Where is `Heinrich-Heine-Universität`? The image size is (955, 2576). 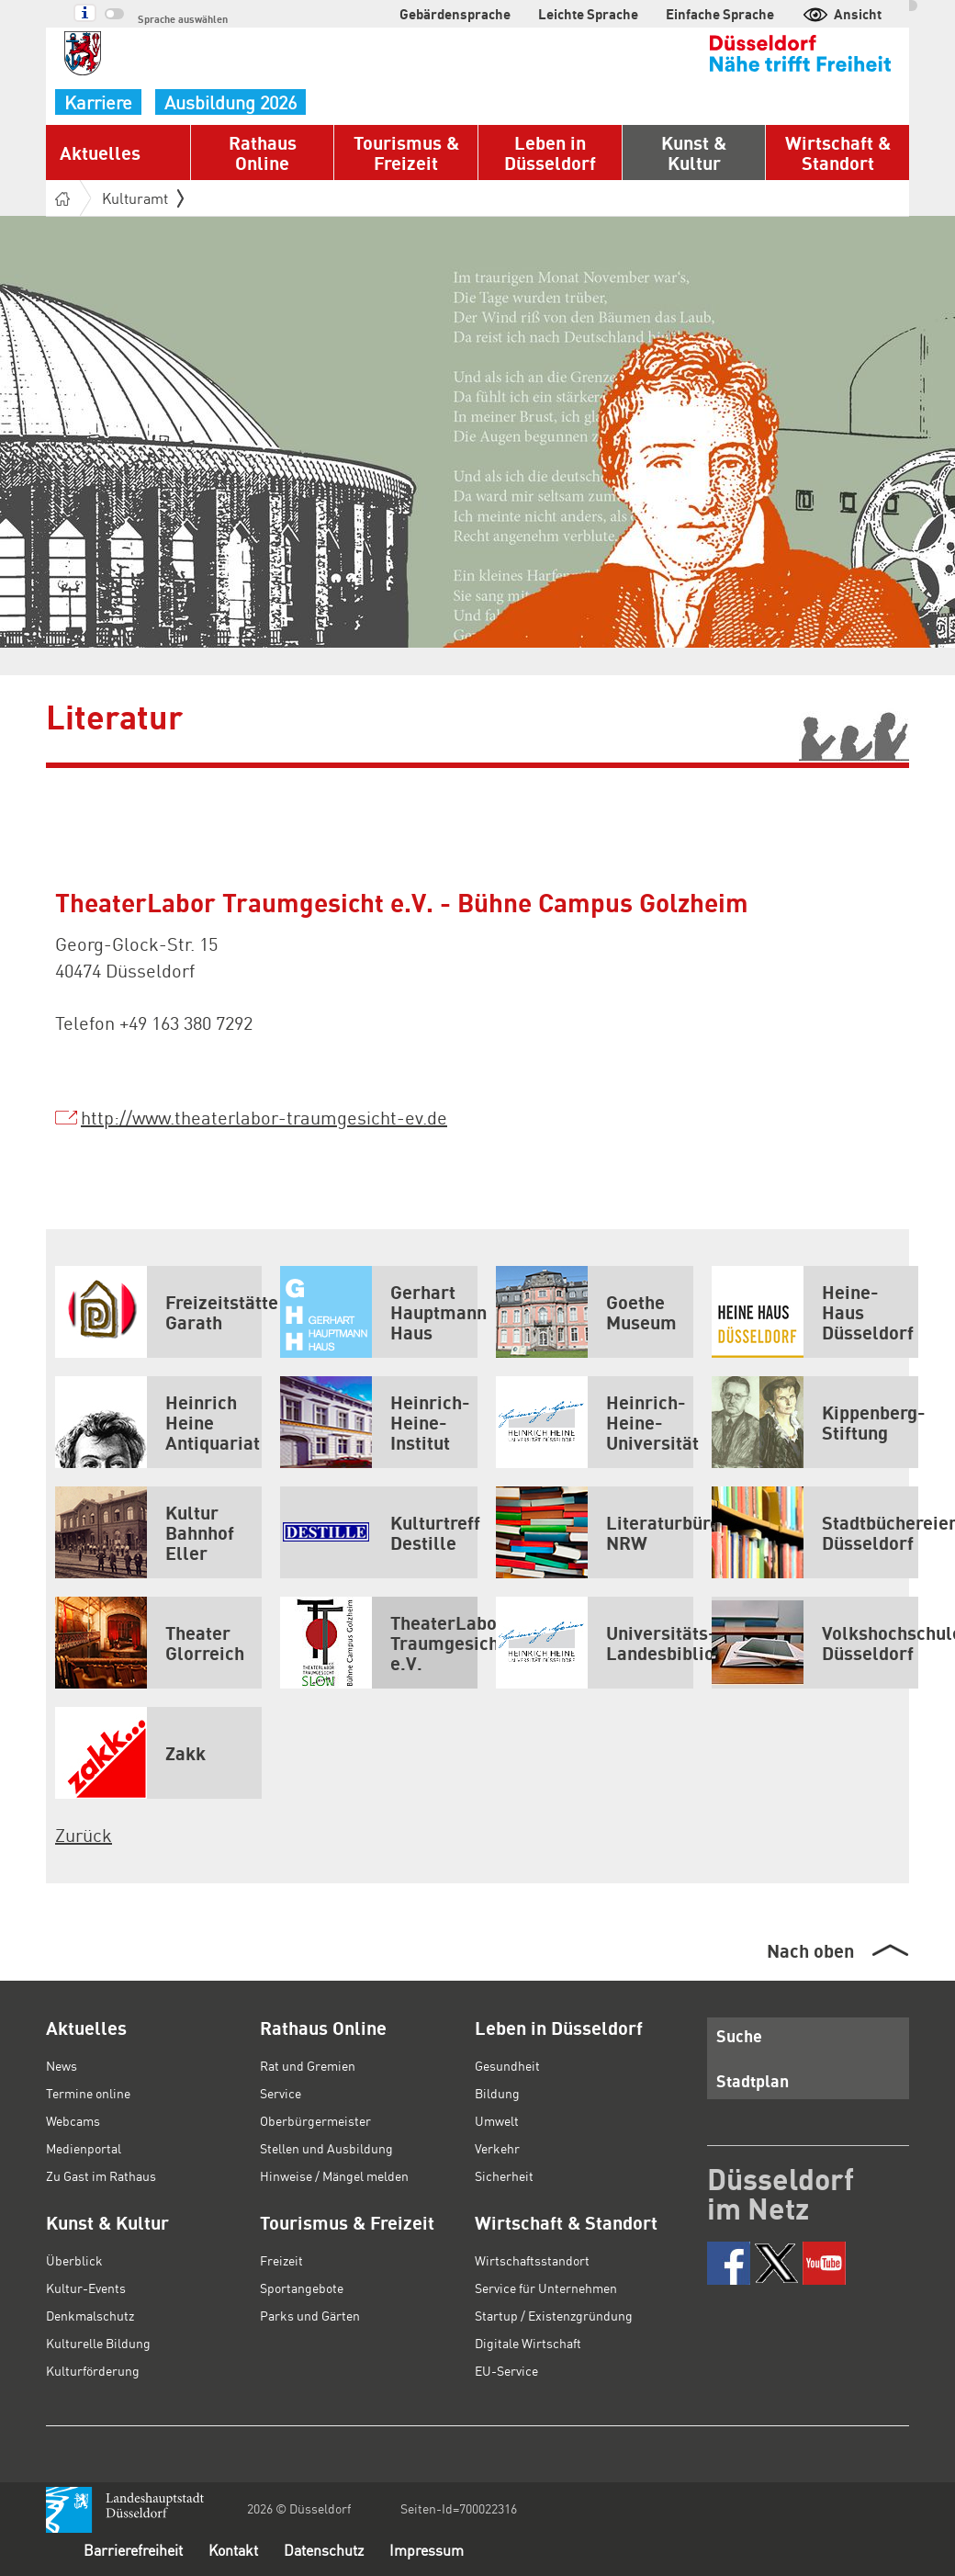 Heinrich-Heine-Universität is located at coordinates (594, 1422).